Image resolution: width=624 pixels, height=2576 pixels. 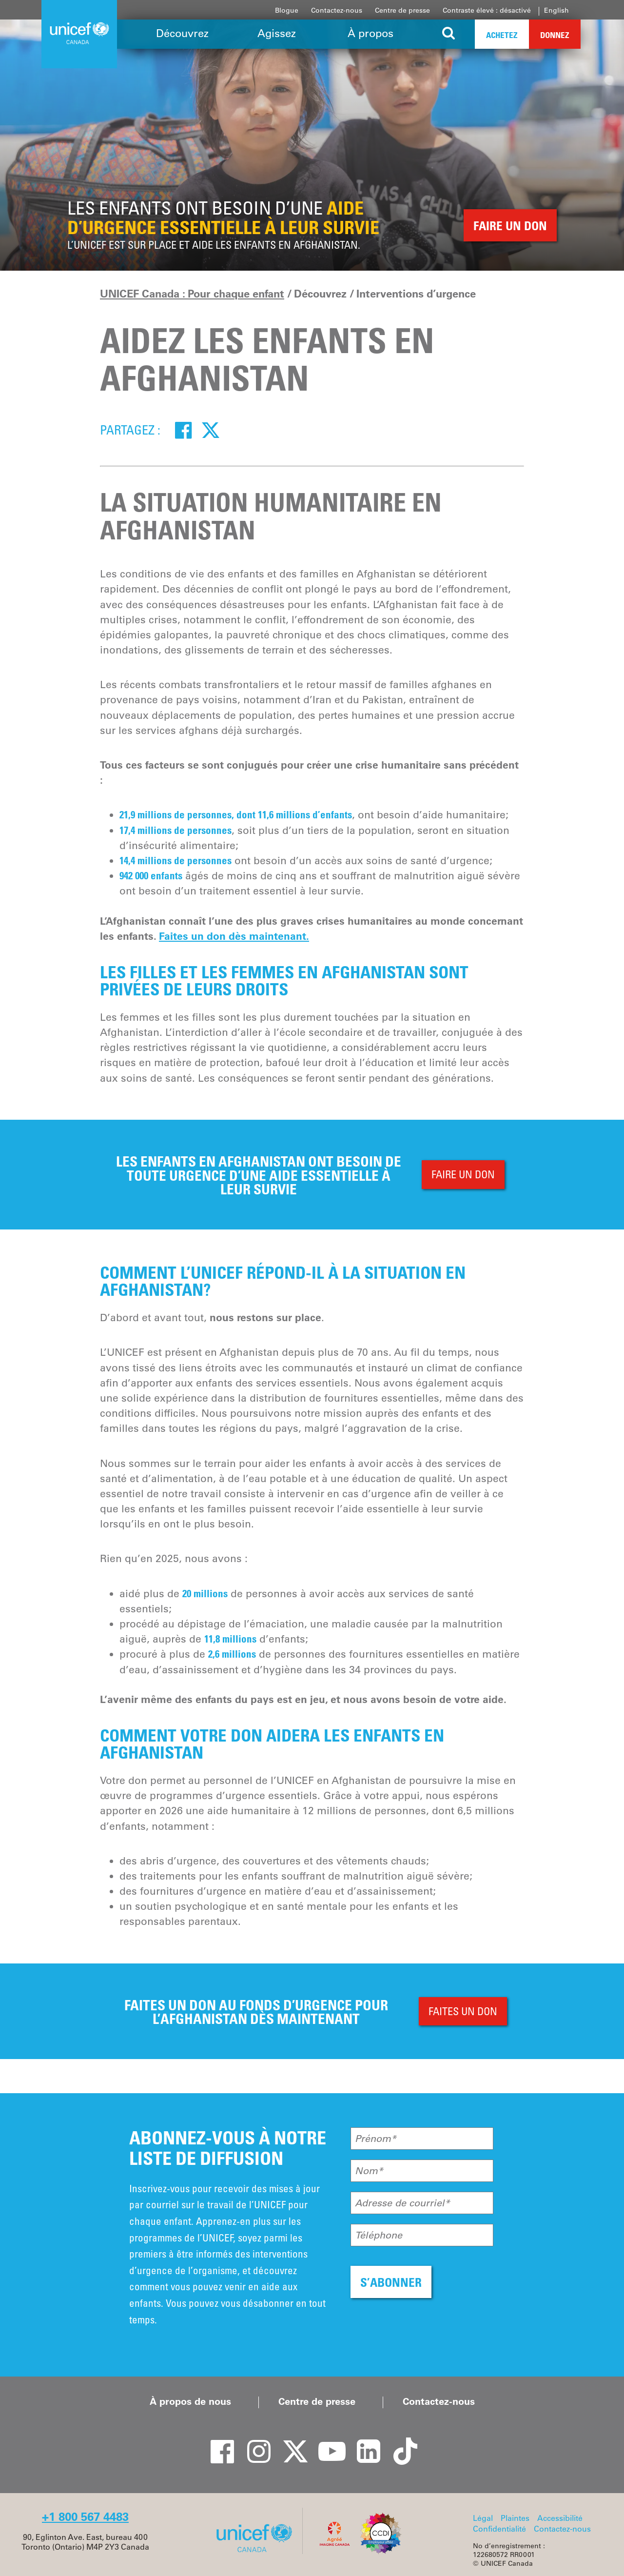 What do you see at coordinates (483, 2518) in the screenshot?
I see `Légal` at bounding box center [483, 2518].